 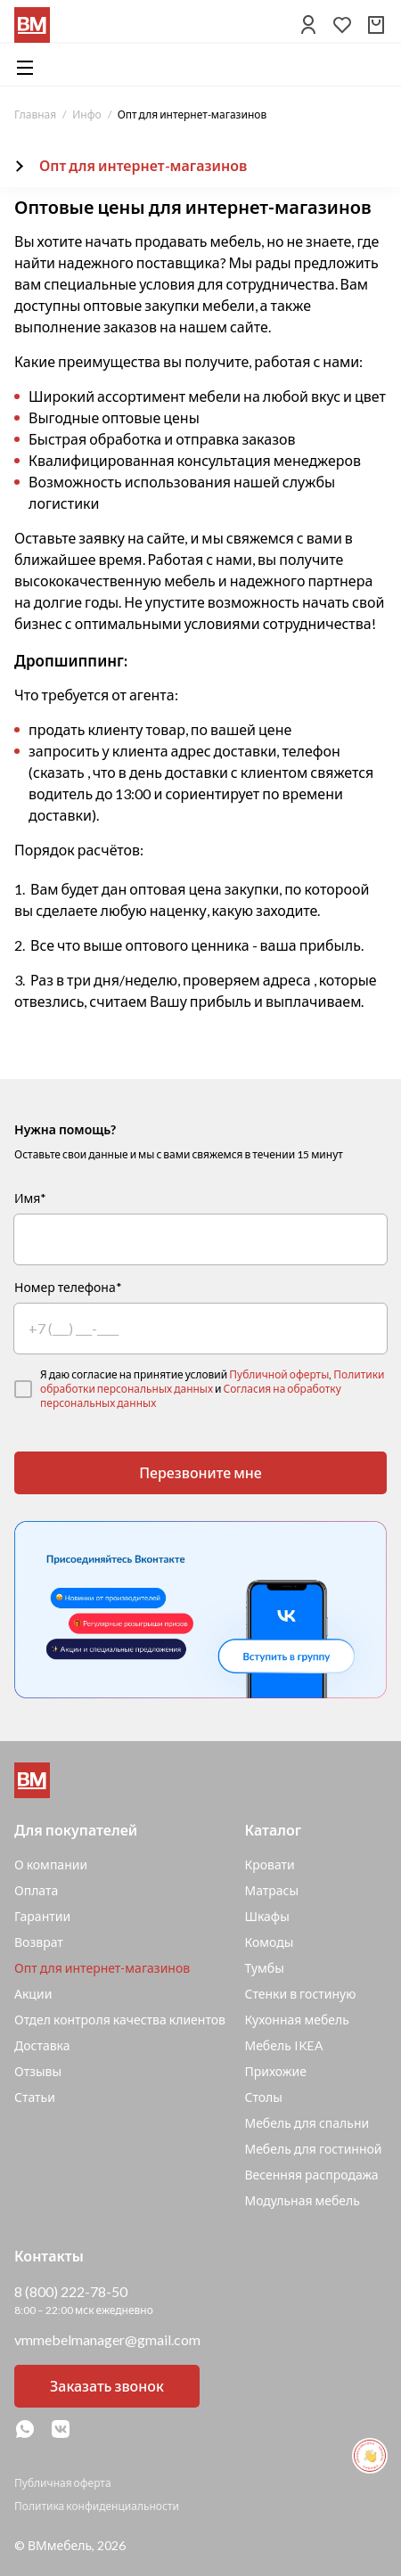 What do you see at coordinates (96, 2506) in the screenshot?
I see `Политика конфиденциальности` at bounding box center [96, 2506].